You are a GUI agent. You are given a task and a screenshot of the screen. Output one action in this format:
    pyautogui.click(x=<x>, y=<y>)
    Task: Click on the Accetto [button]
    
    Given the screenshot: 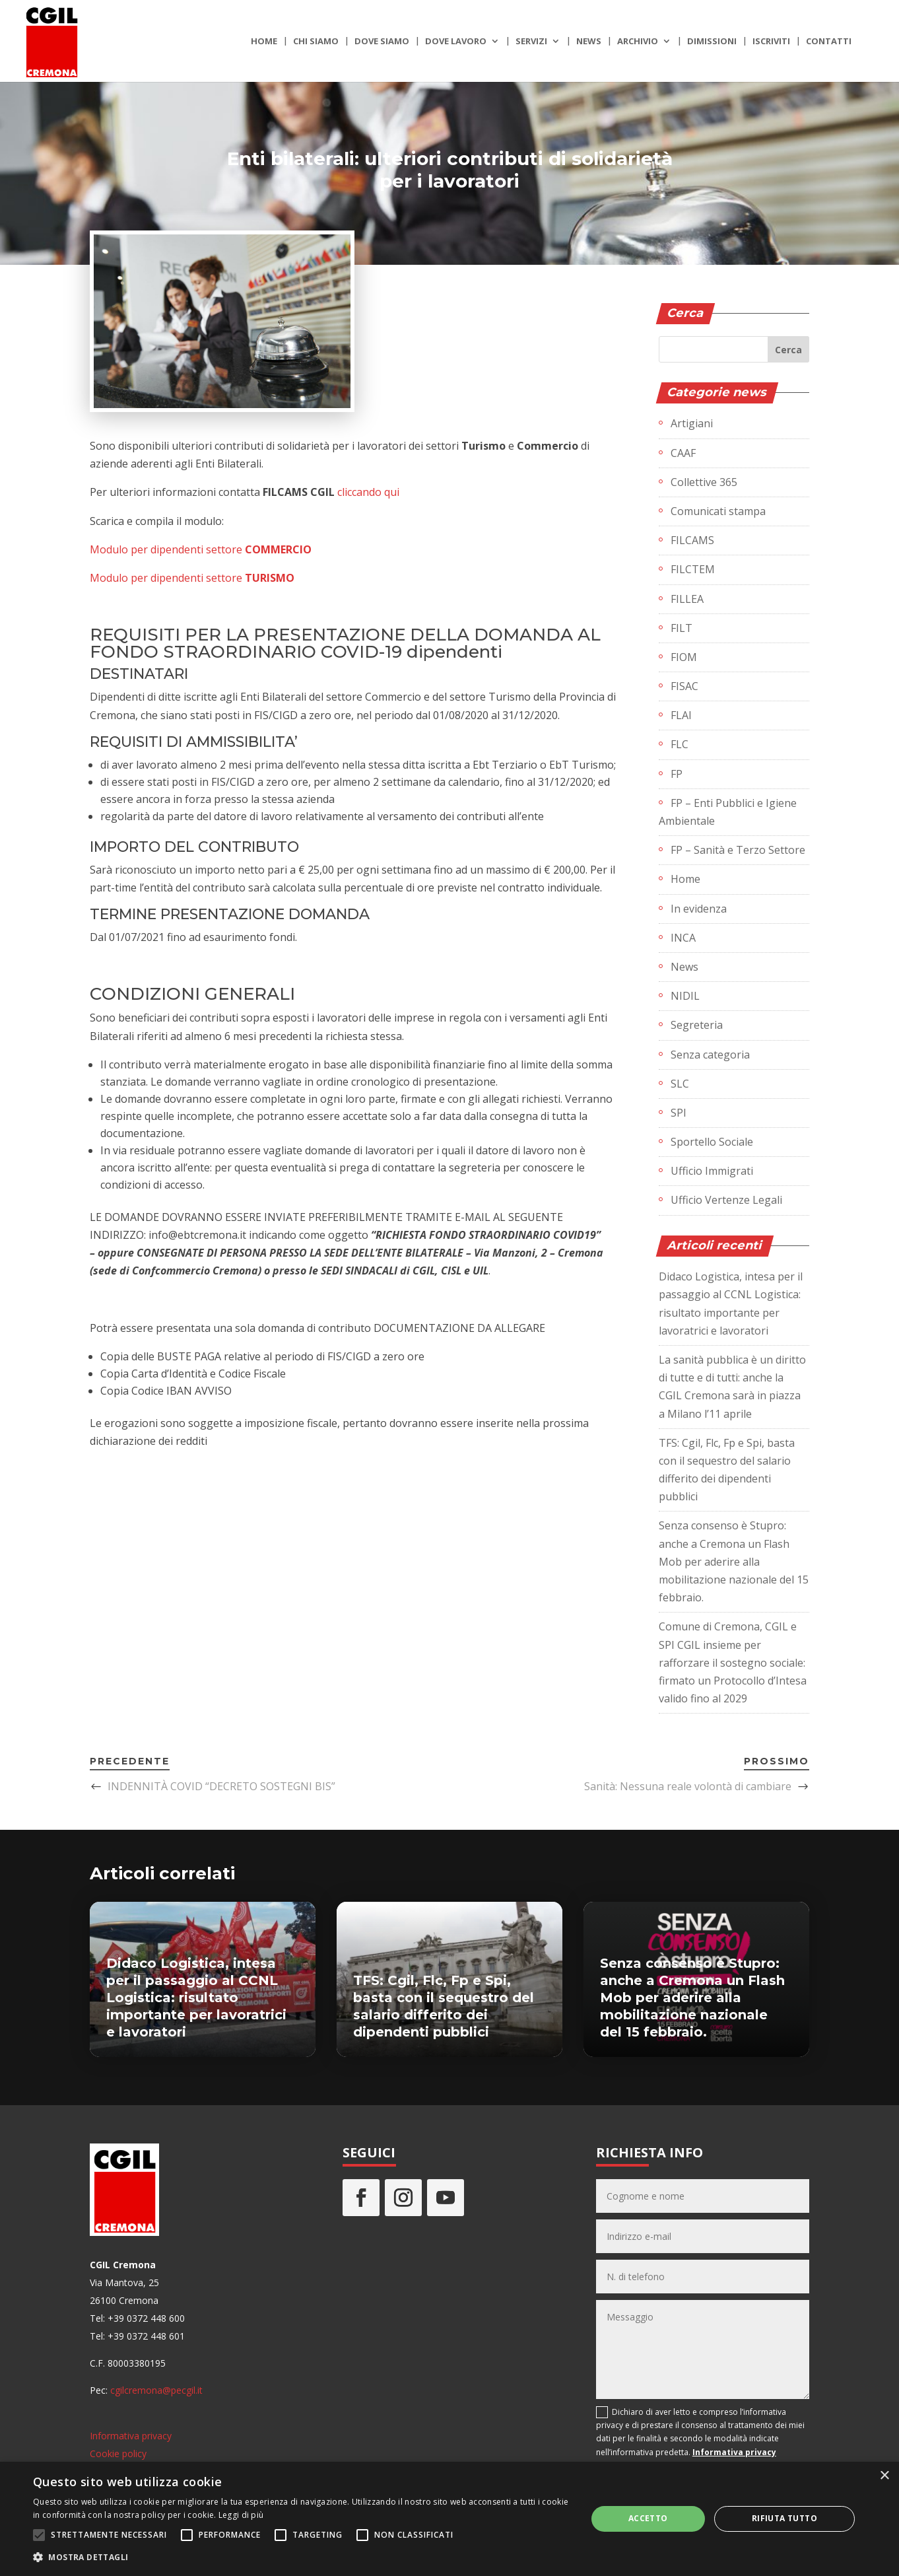 What is the action you would take?
    pyautogui.click(x=648, y=2518)
    